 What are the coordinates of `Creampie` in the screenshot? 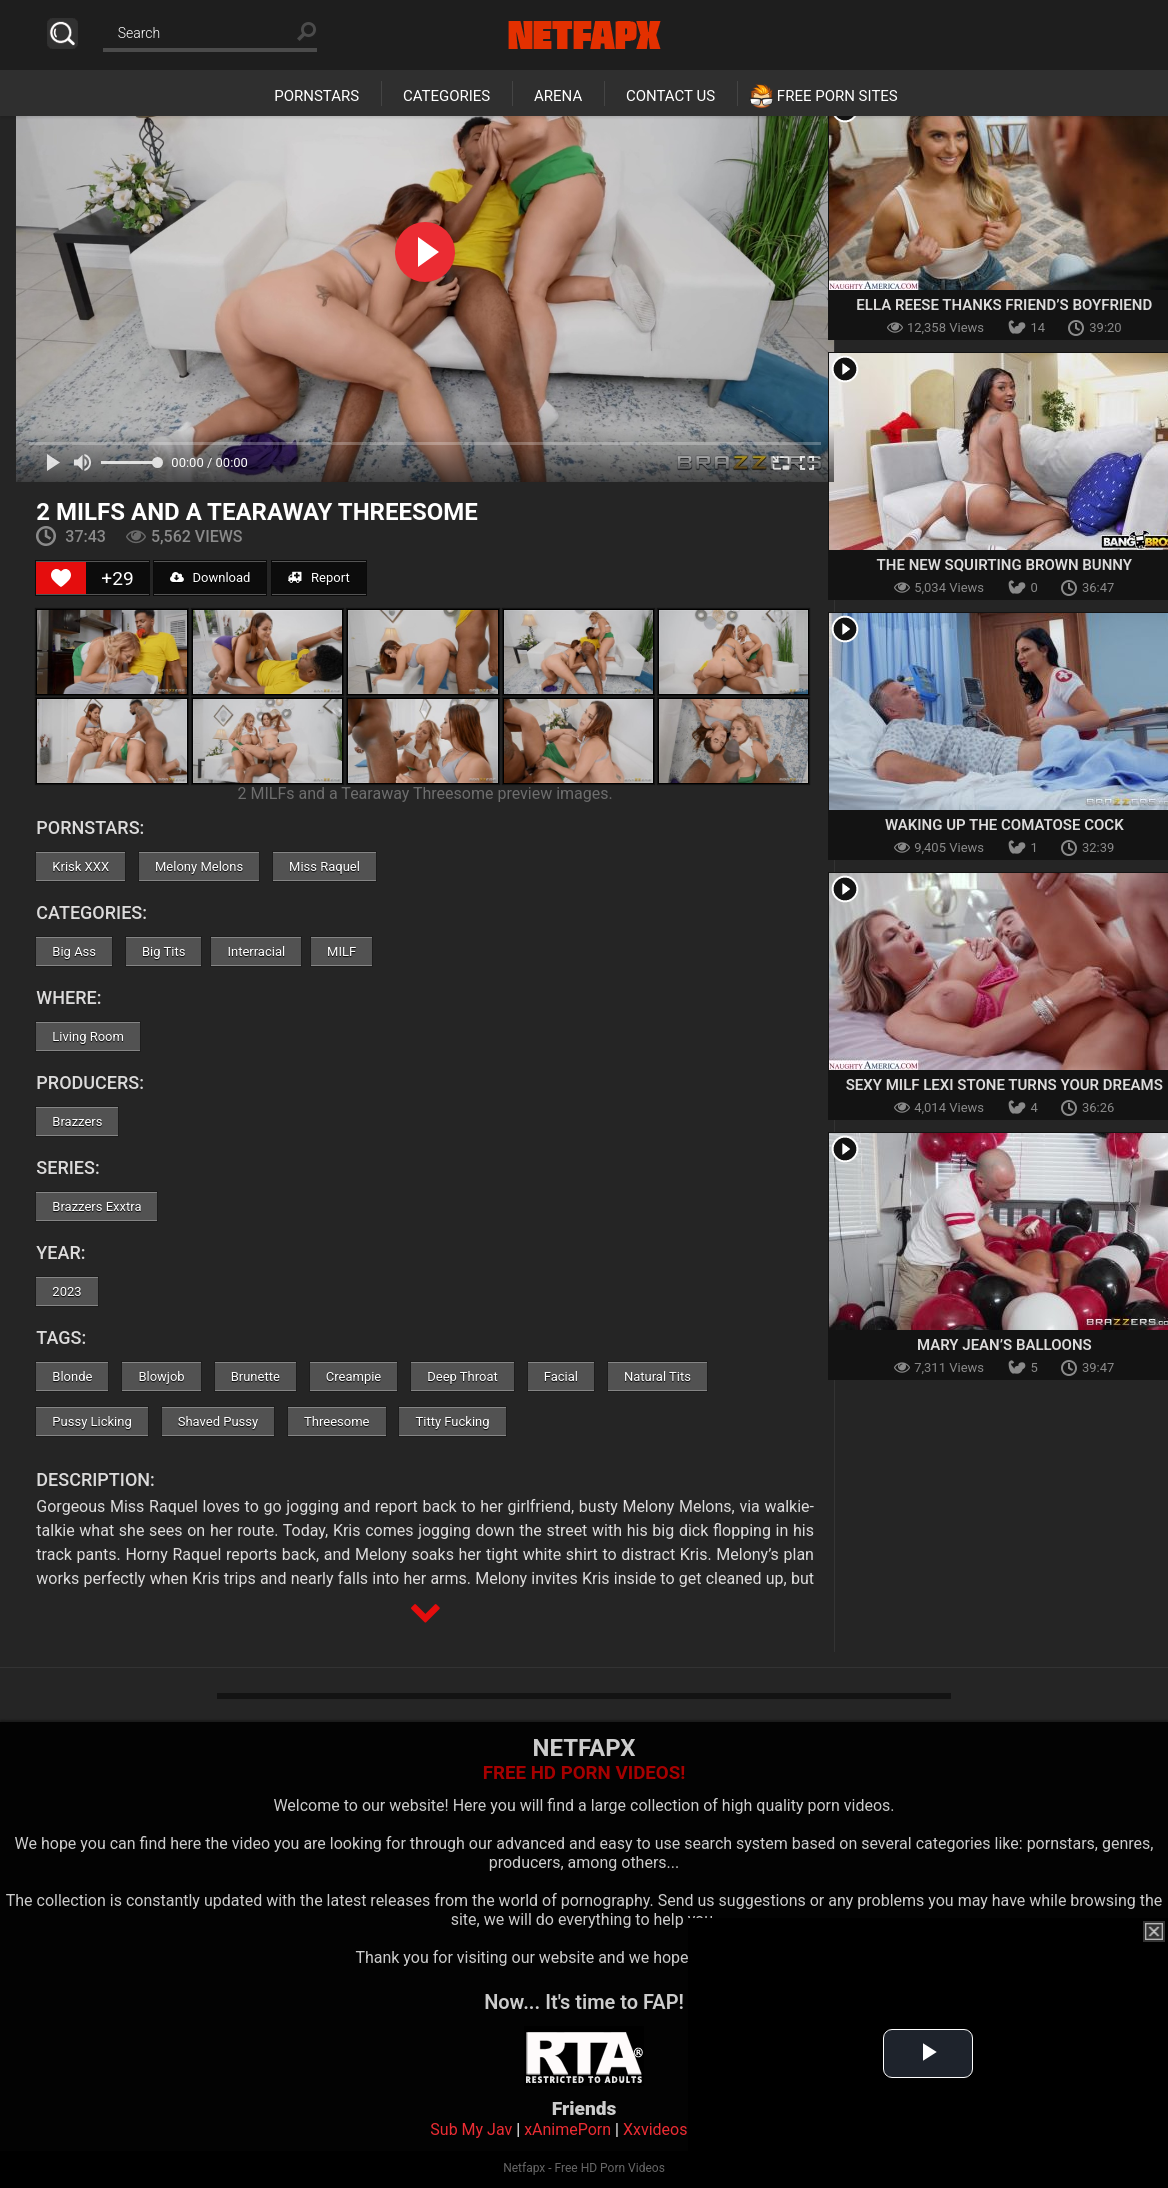 It's located at (353, 1376).